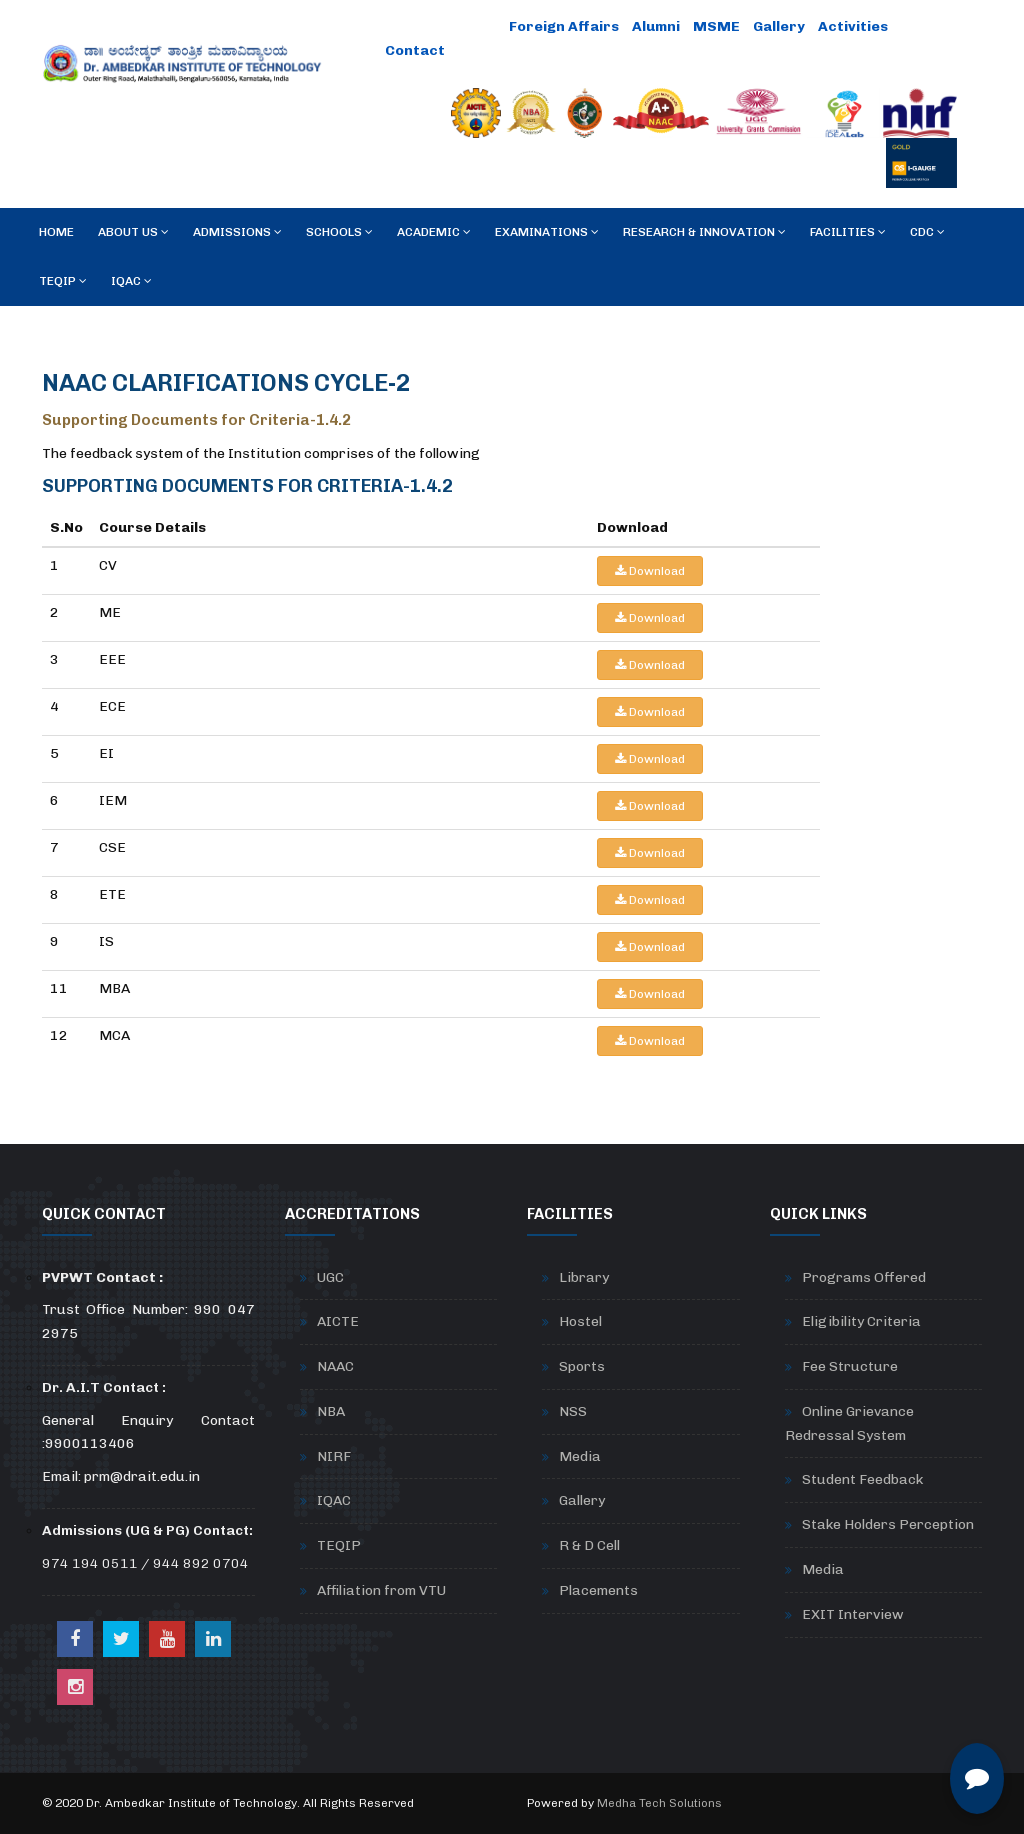 Image resolution: width=1024 pixels, height=1834 pixels. I want to click on Activities, so click(853, 26).